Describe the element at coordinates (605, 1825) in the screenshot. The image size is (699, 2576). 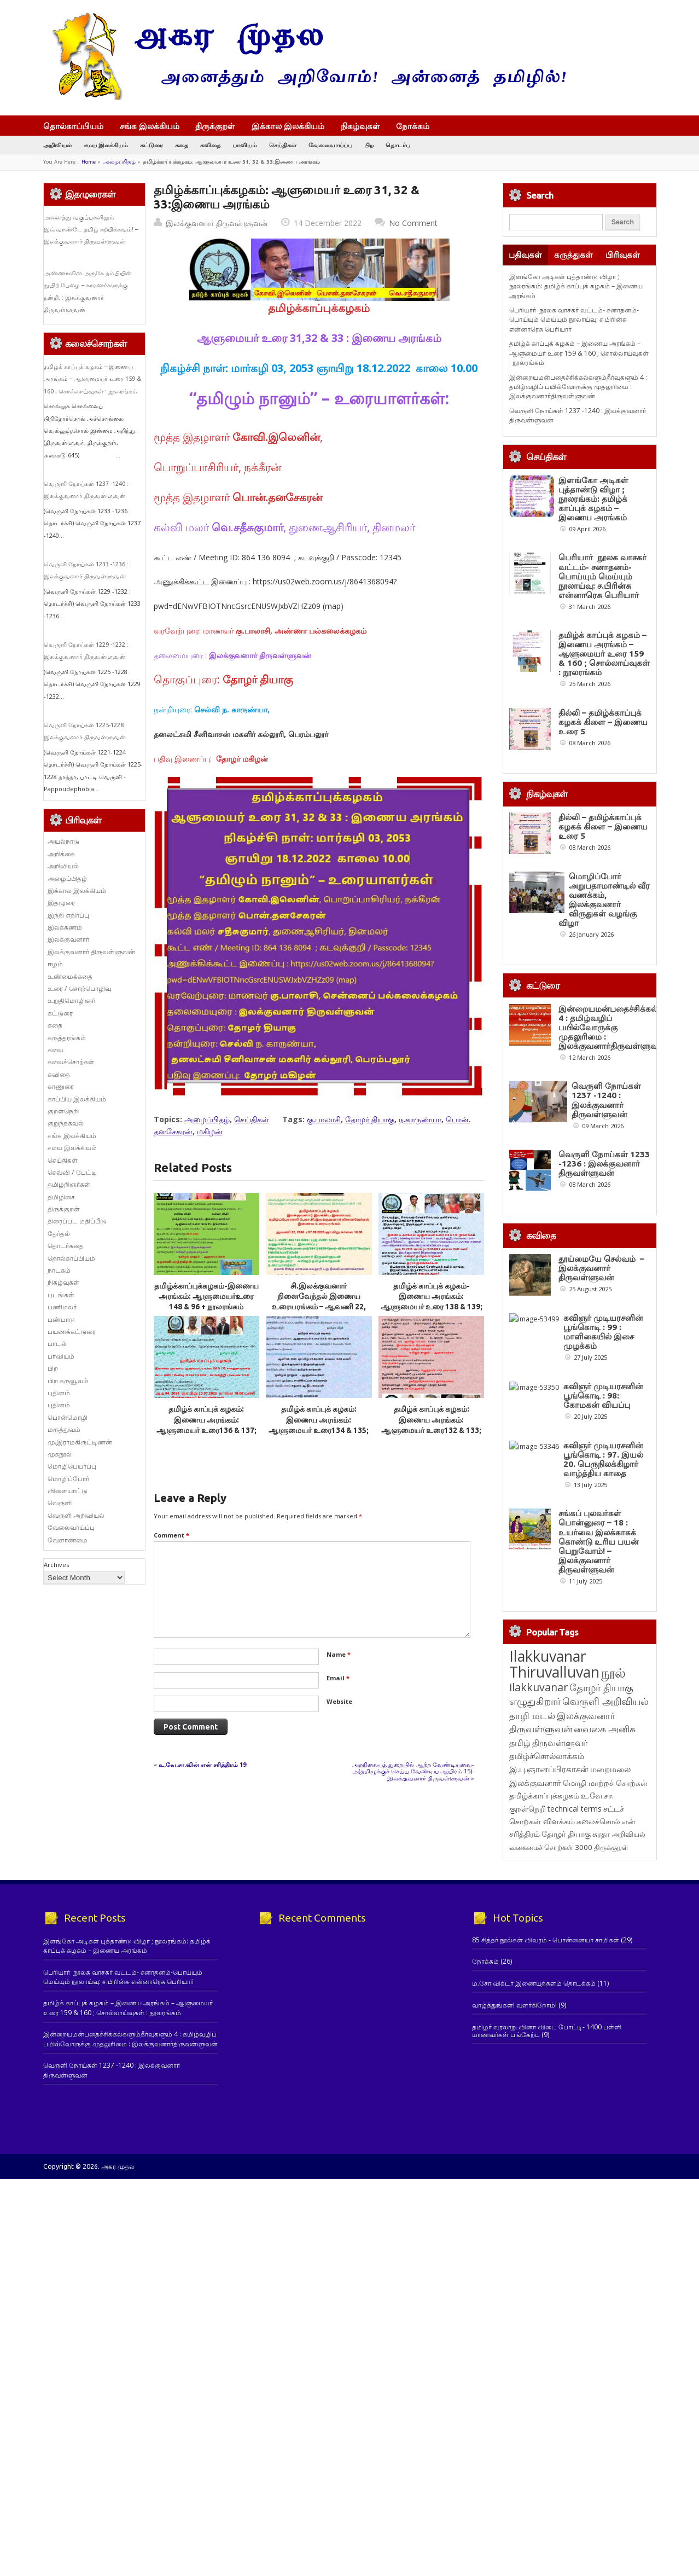
I see `வெருளி அறிவியல் [வெருளி அறிவியல் (285 items)]` at that location.